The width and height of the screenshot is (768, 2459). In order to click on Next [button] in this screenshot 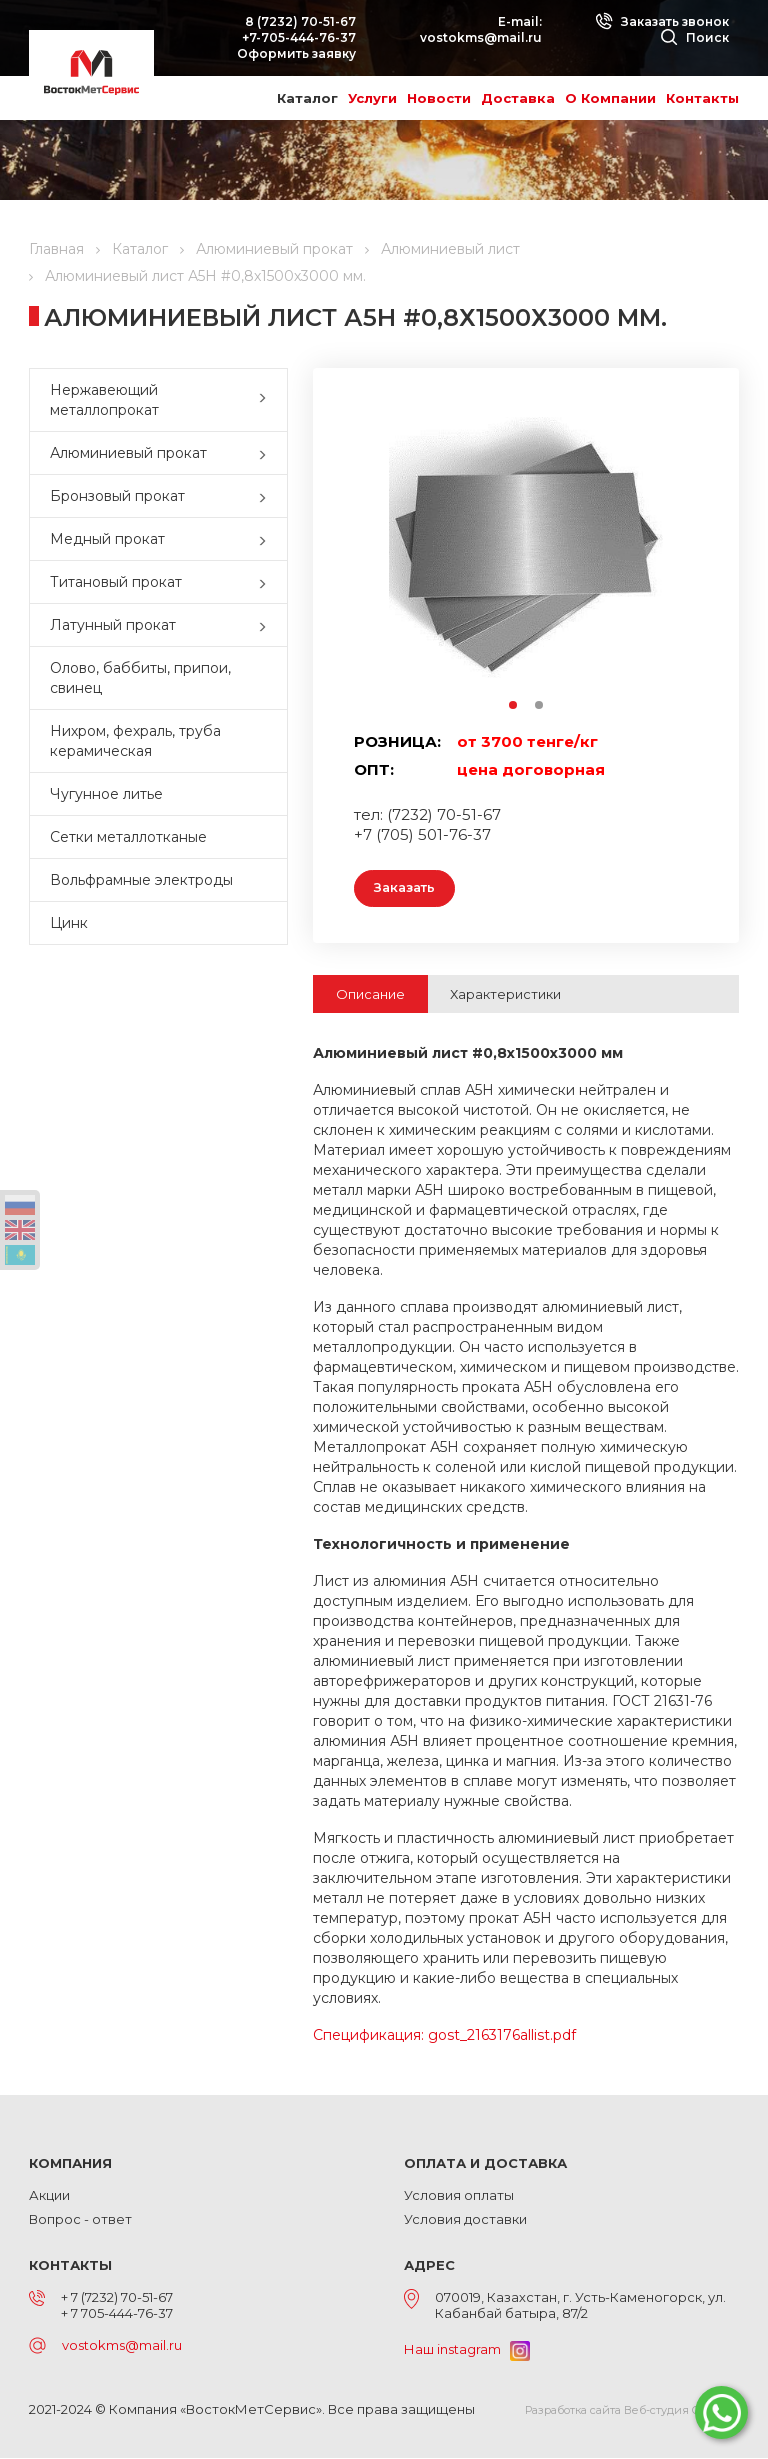, I will do `click(688, 556)`.